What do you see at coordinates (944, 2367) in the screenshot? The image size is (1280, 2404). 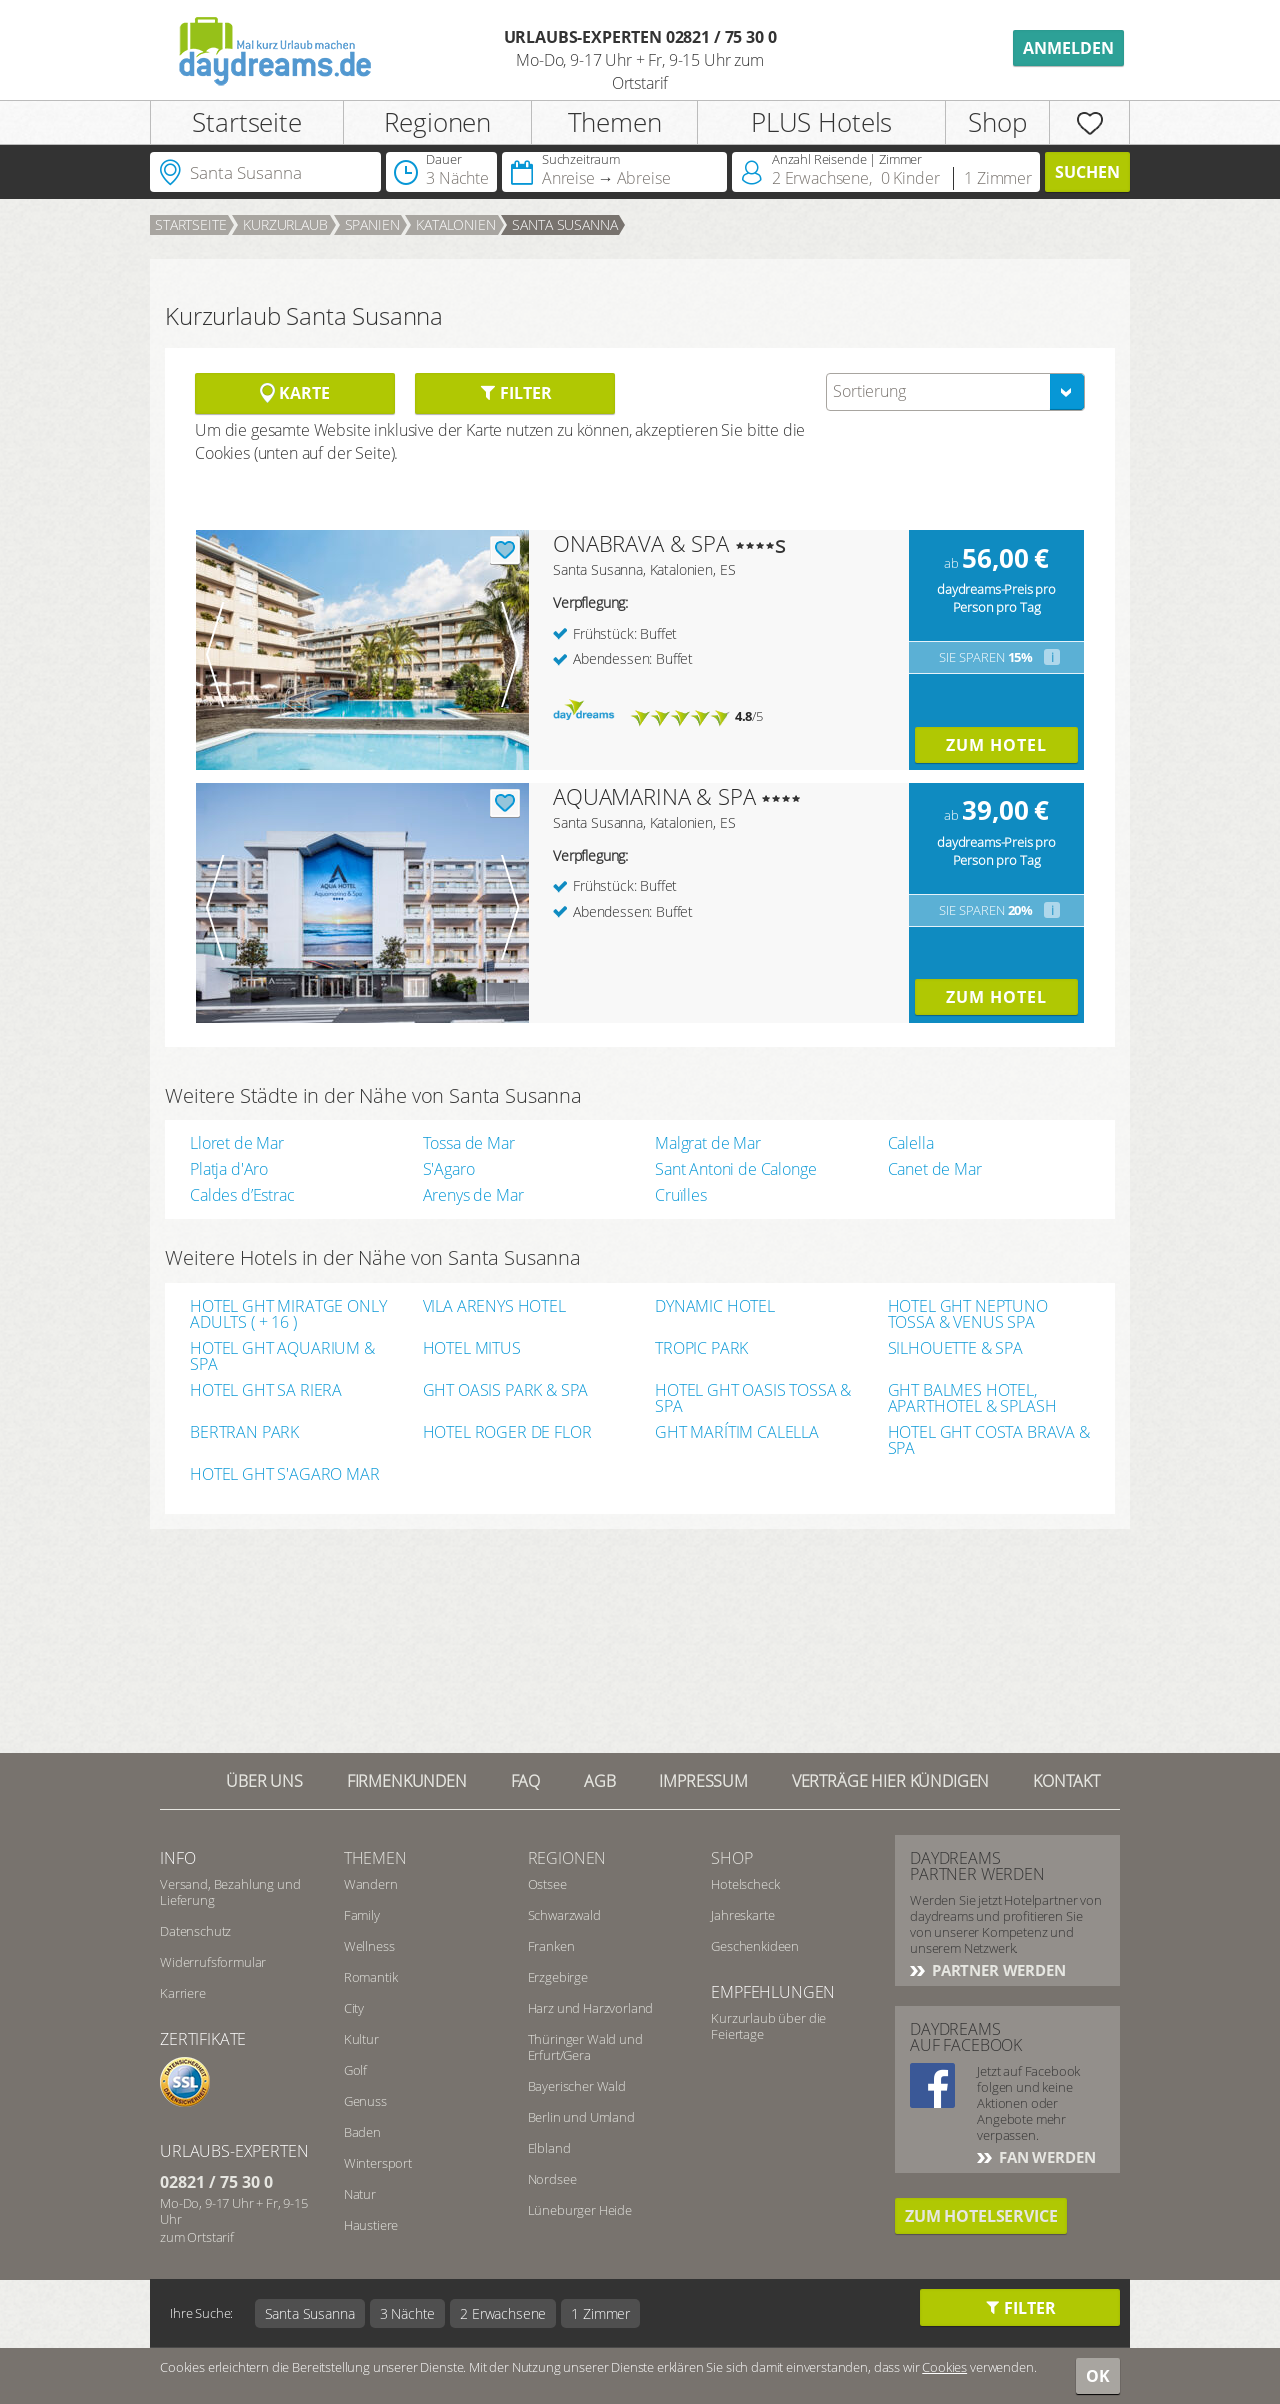 I see `Cookies` at bounding box center [944, 2367].